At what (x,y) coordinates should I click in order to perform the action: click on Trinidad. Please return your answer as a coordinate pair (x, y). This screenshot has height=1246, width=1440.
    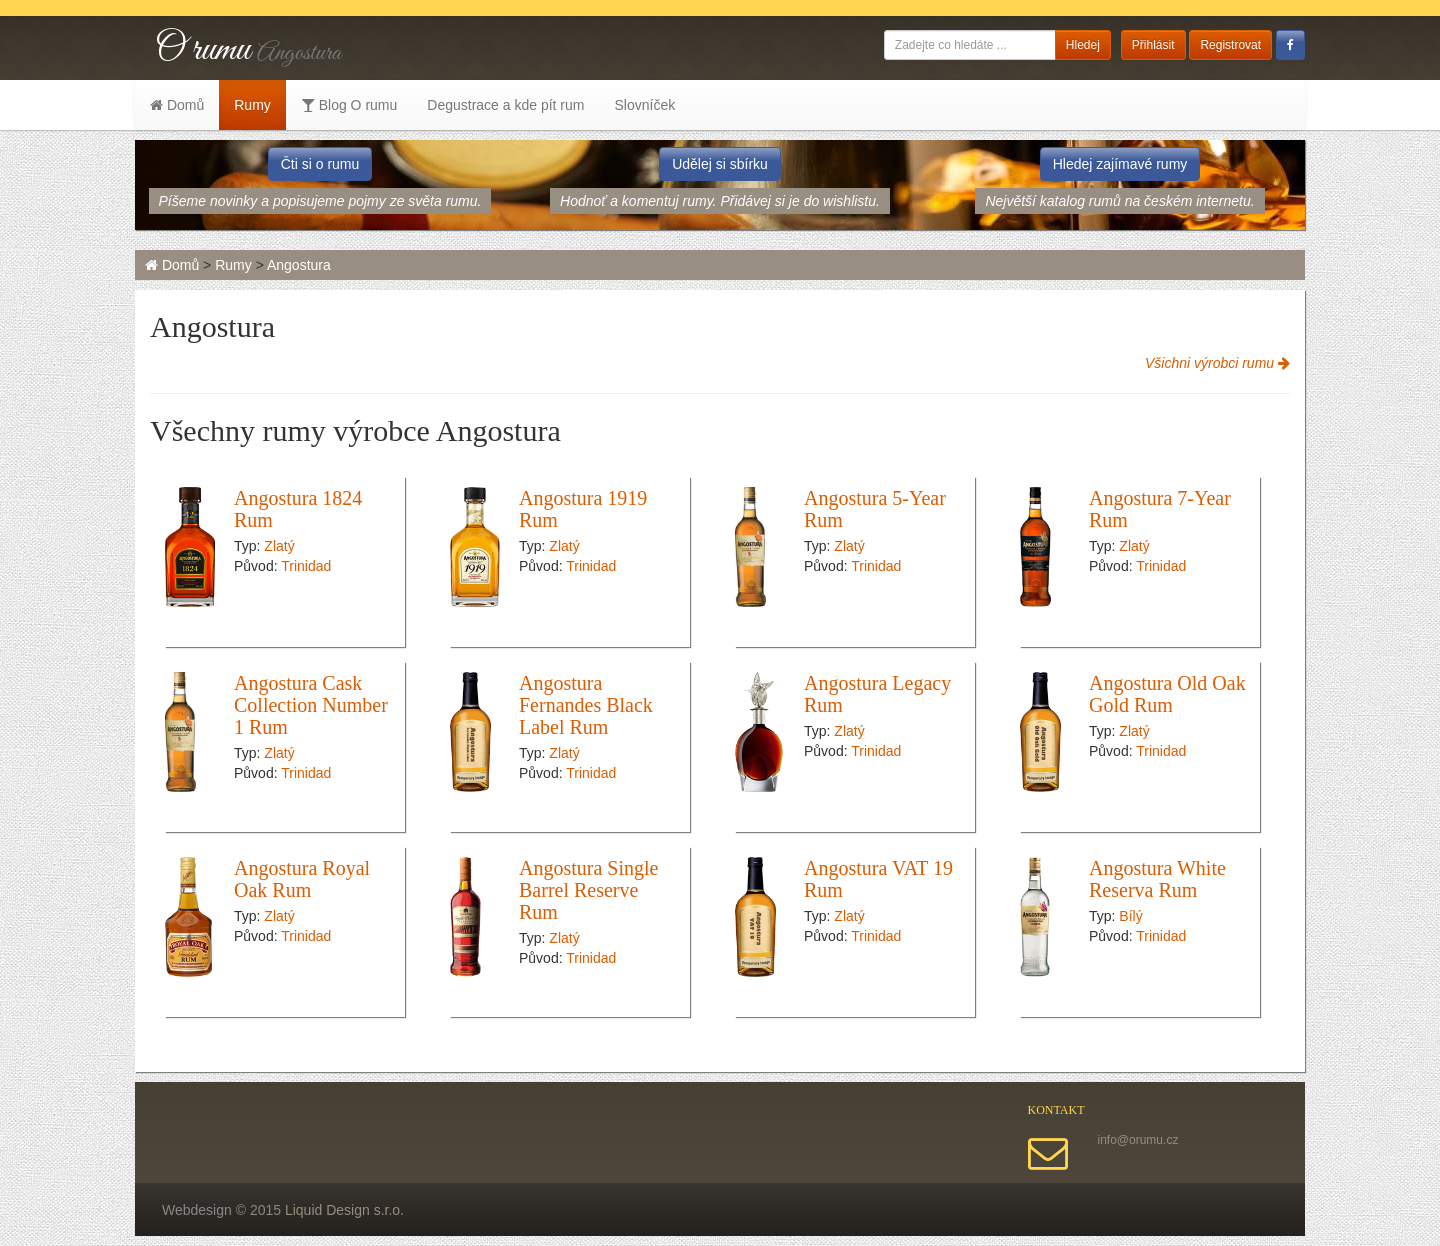
    Looking at the image, I should click on (306, 566).